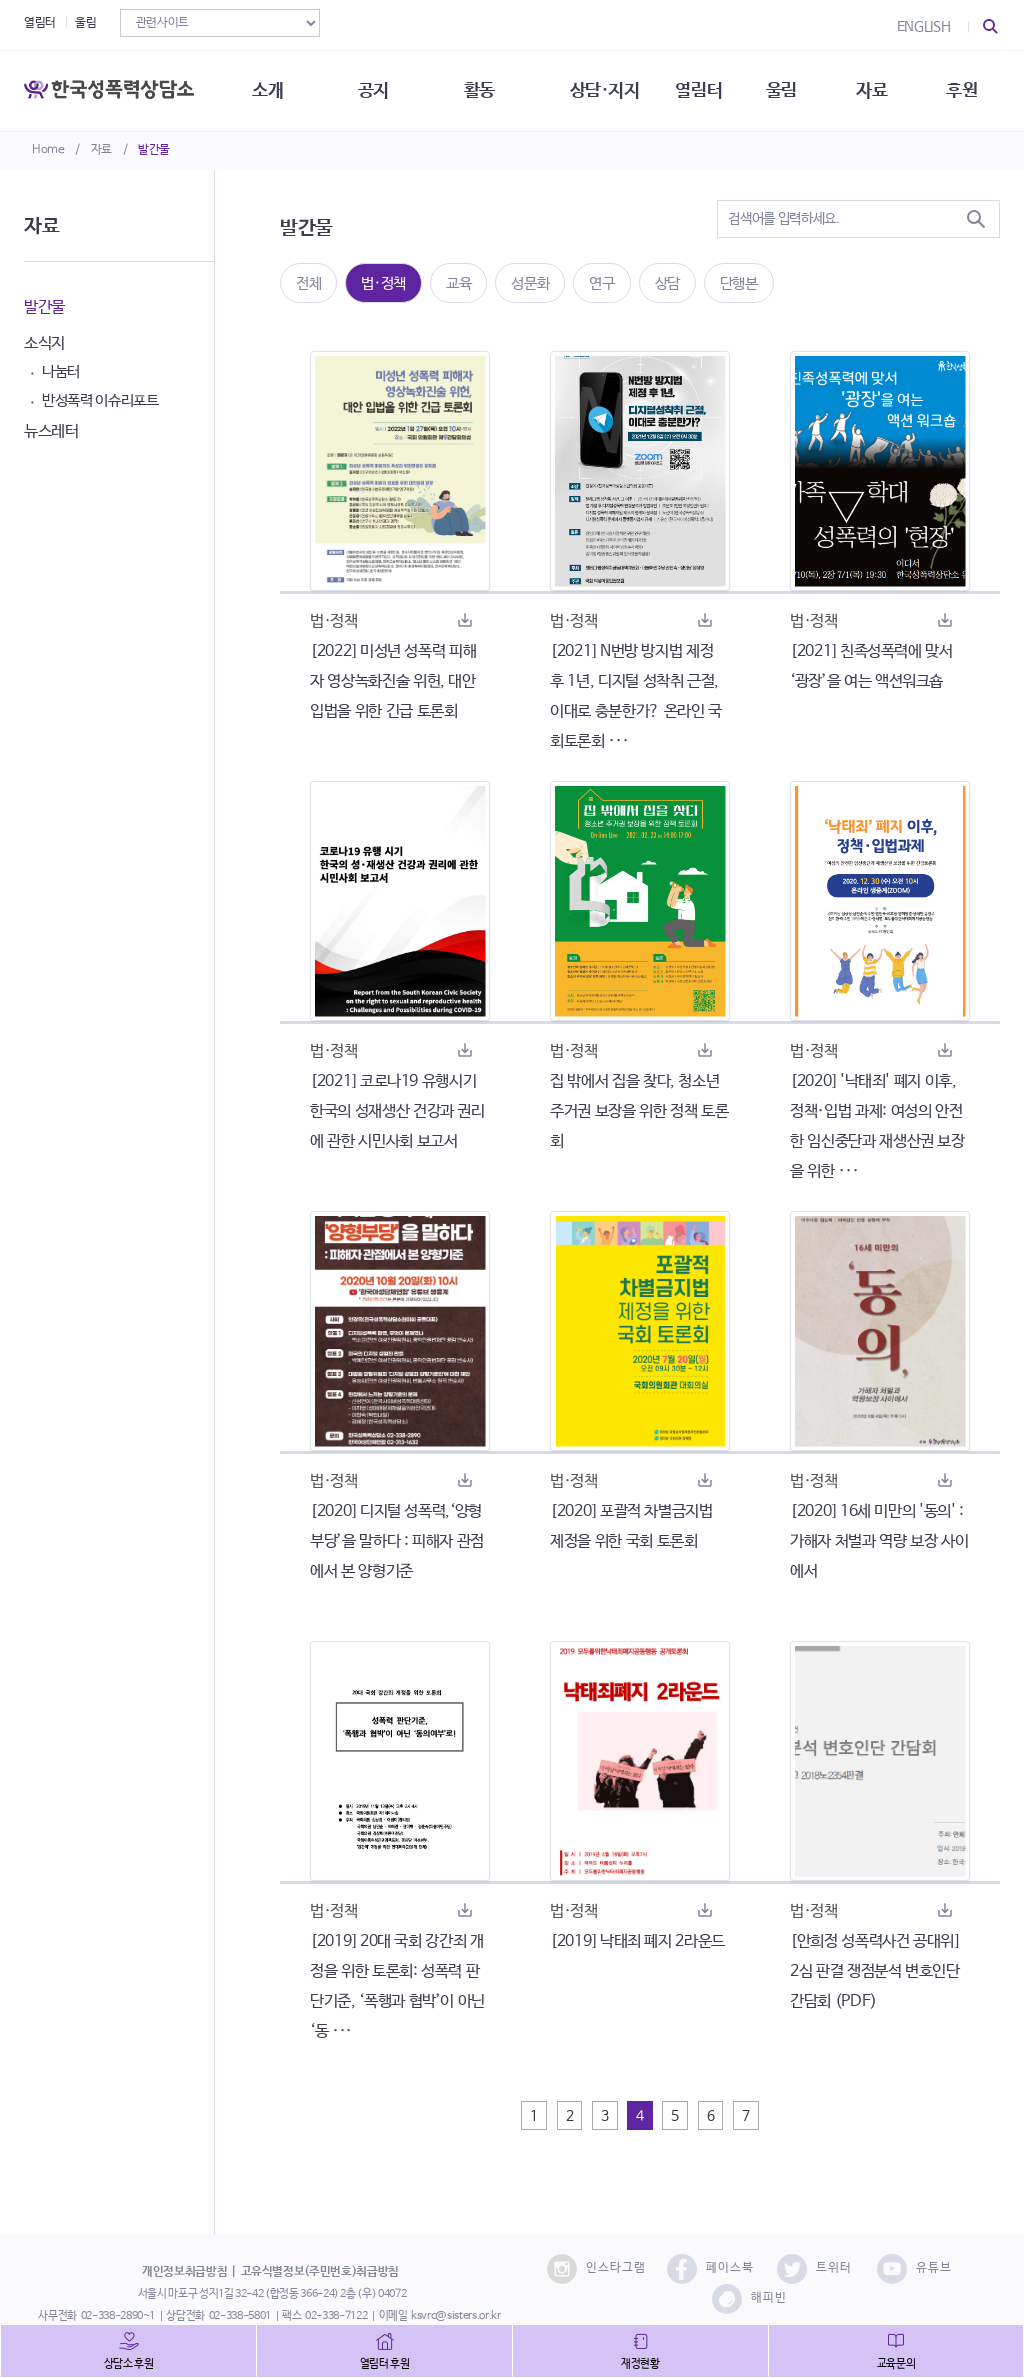  I want to click on [2021] N번방 방지법 제정 후 1년, 디지털 성착취 근절, 이대로 충분한가? 온라인 국회토론회 ···, so click(636, 696).